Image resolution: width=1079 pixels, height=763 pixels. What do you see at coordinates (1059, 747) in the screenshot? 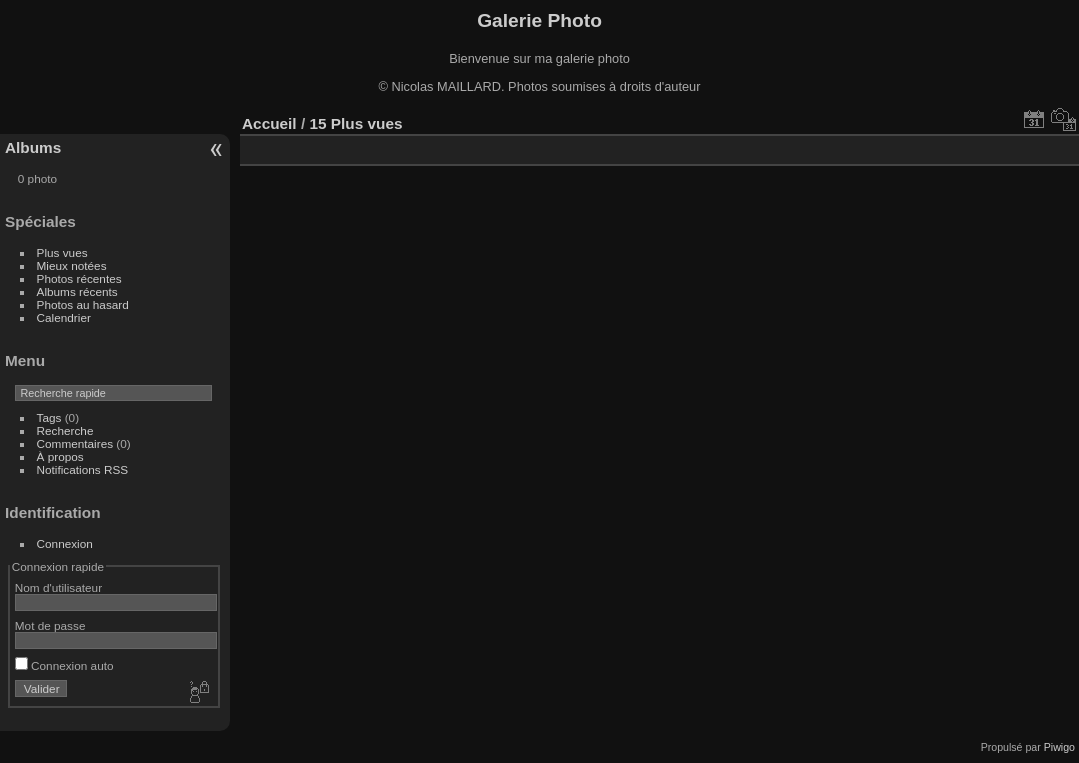
I see `Piwigo` at bounding box center [1059, 747].